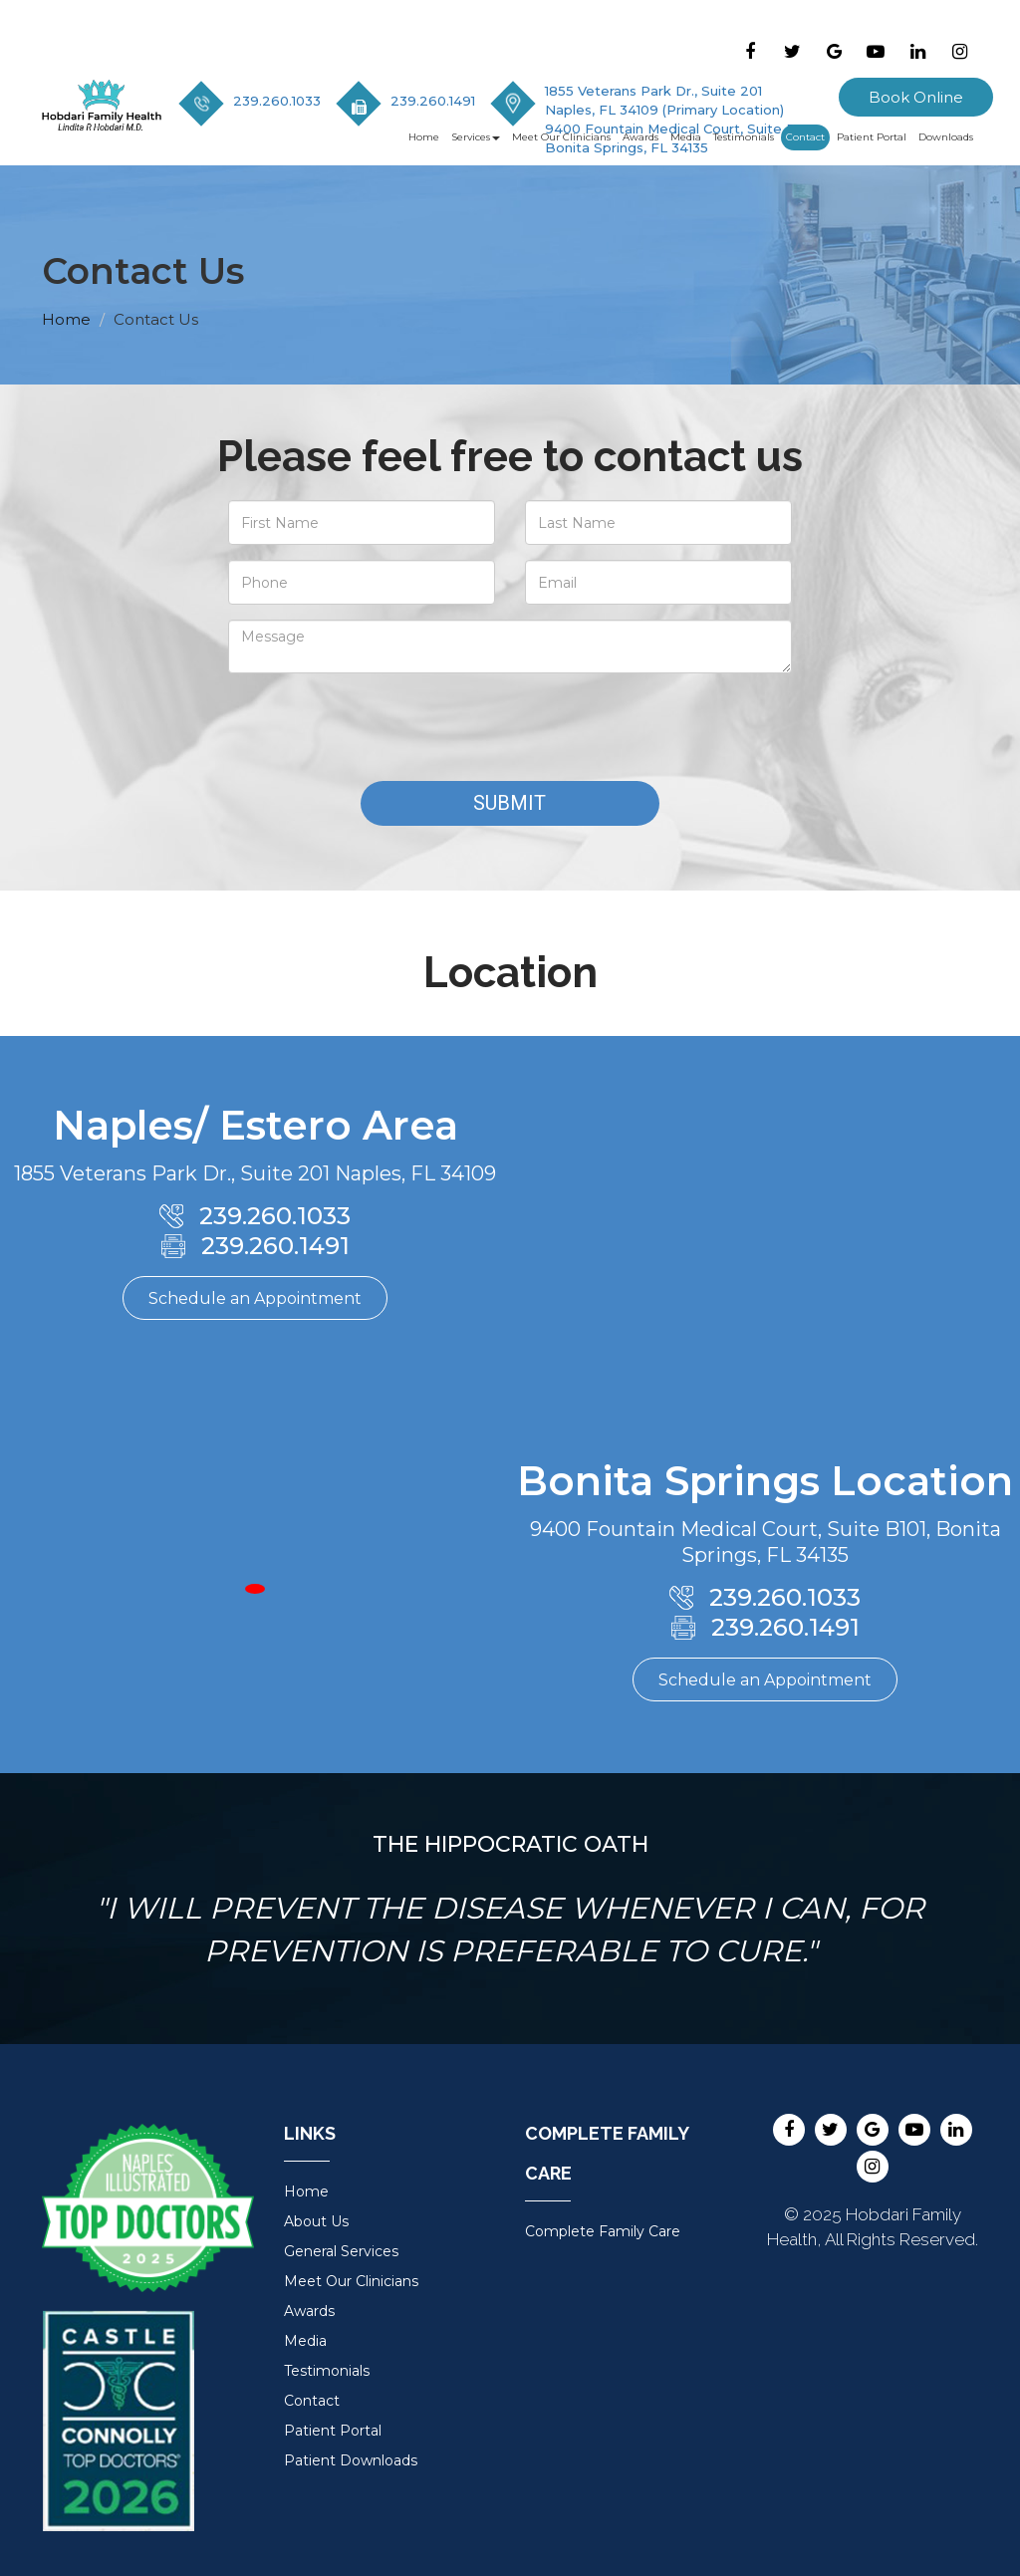 The image size is (1020, 2576). What do you see at coordinates (341, 2251) in the screenshot?
I see `General Services` at bounding box center [341, 2251].